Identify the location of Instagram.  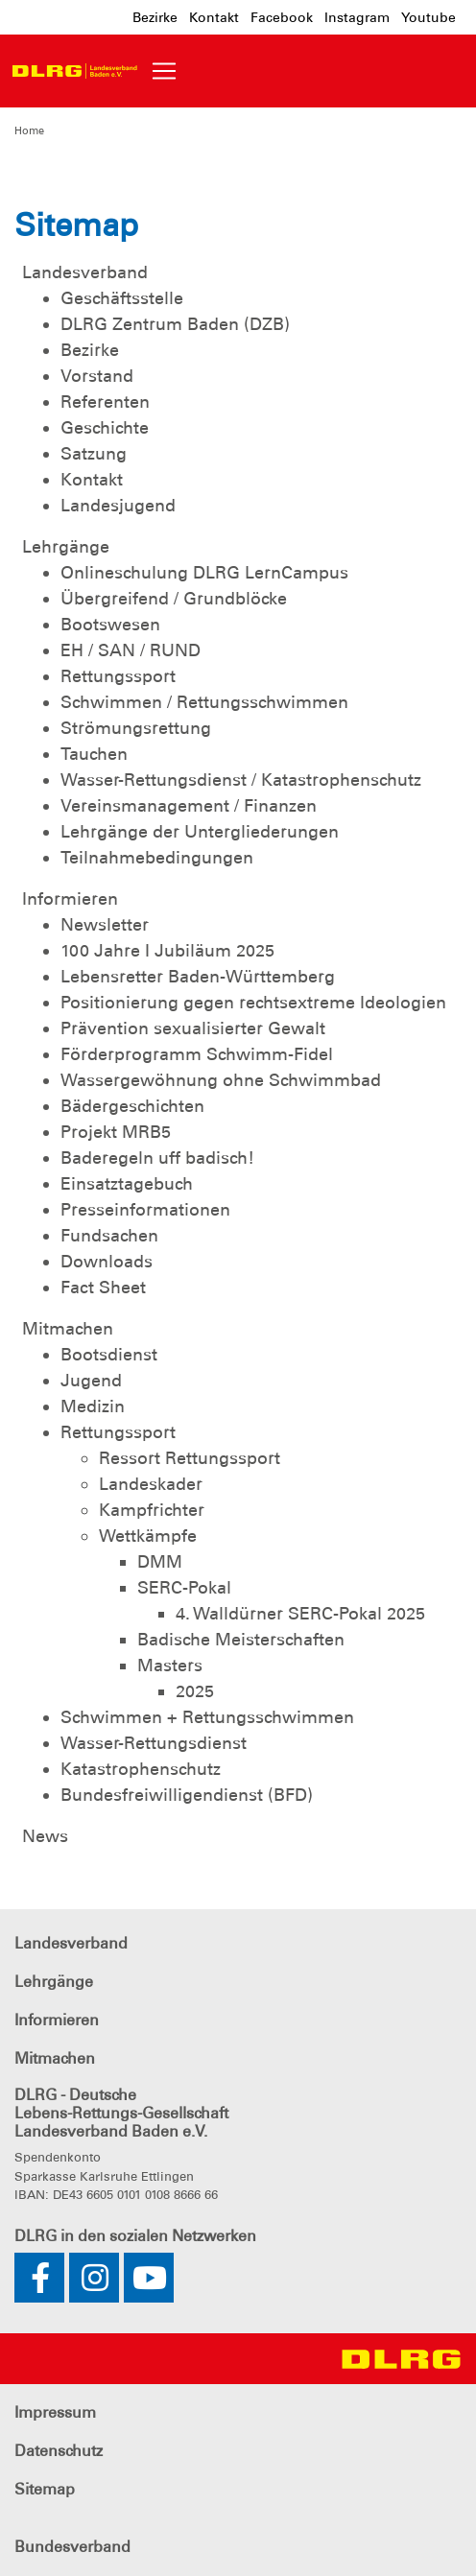
(357, 17).